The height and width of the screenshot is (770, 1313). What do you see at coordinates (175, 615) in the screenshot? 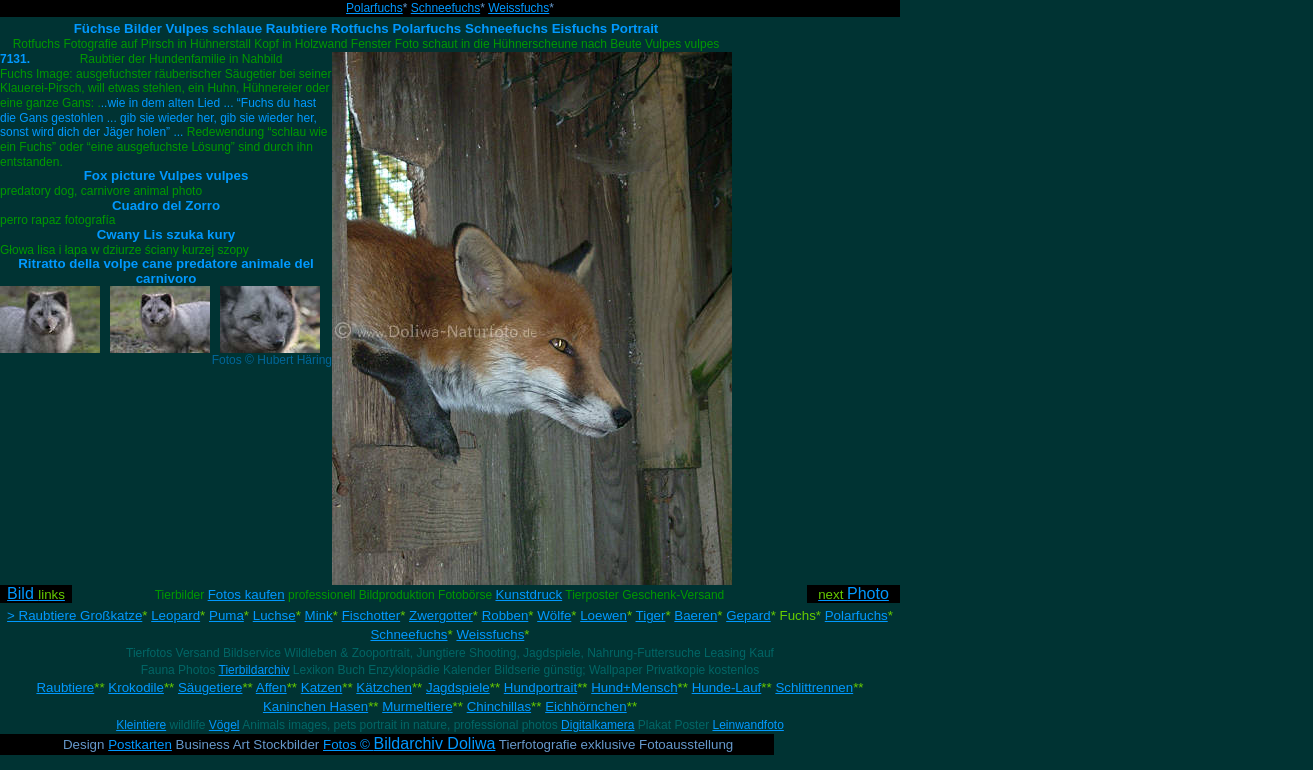
I see `Leopard` at bounding box center [175, 615].